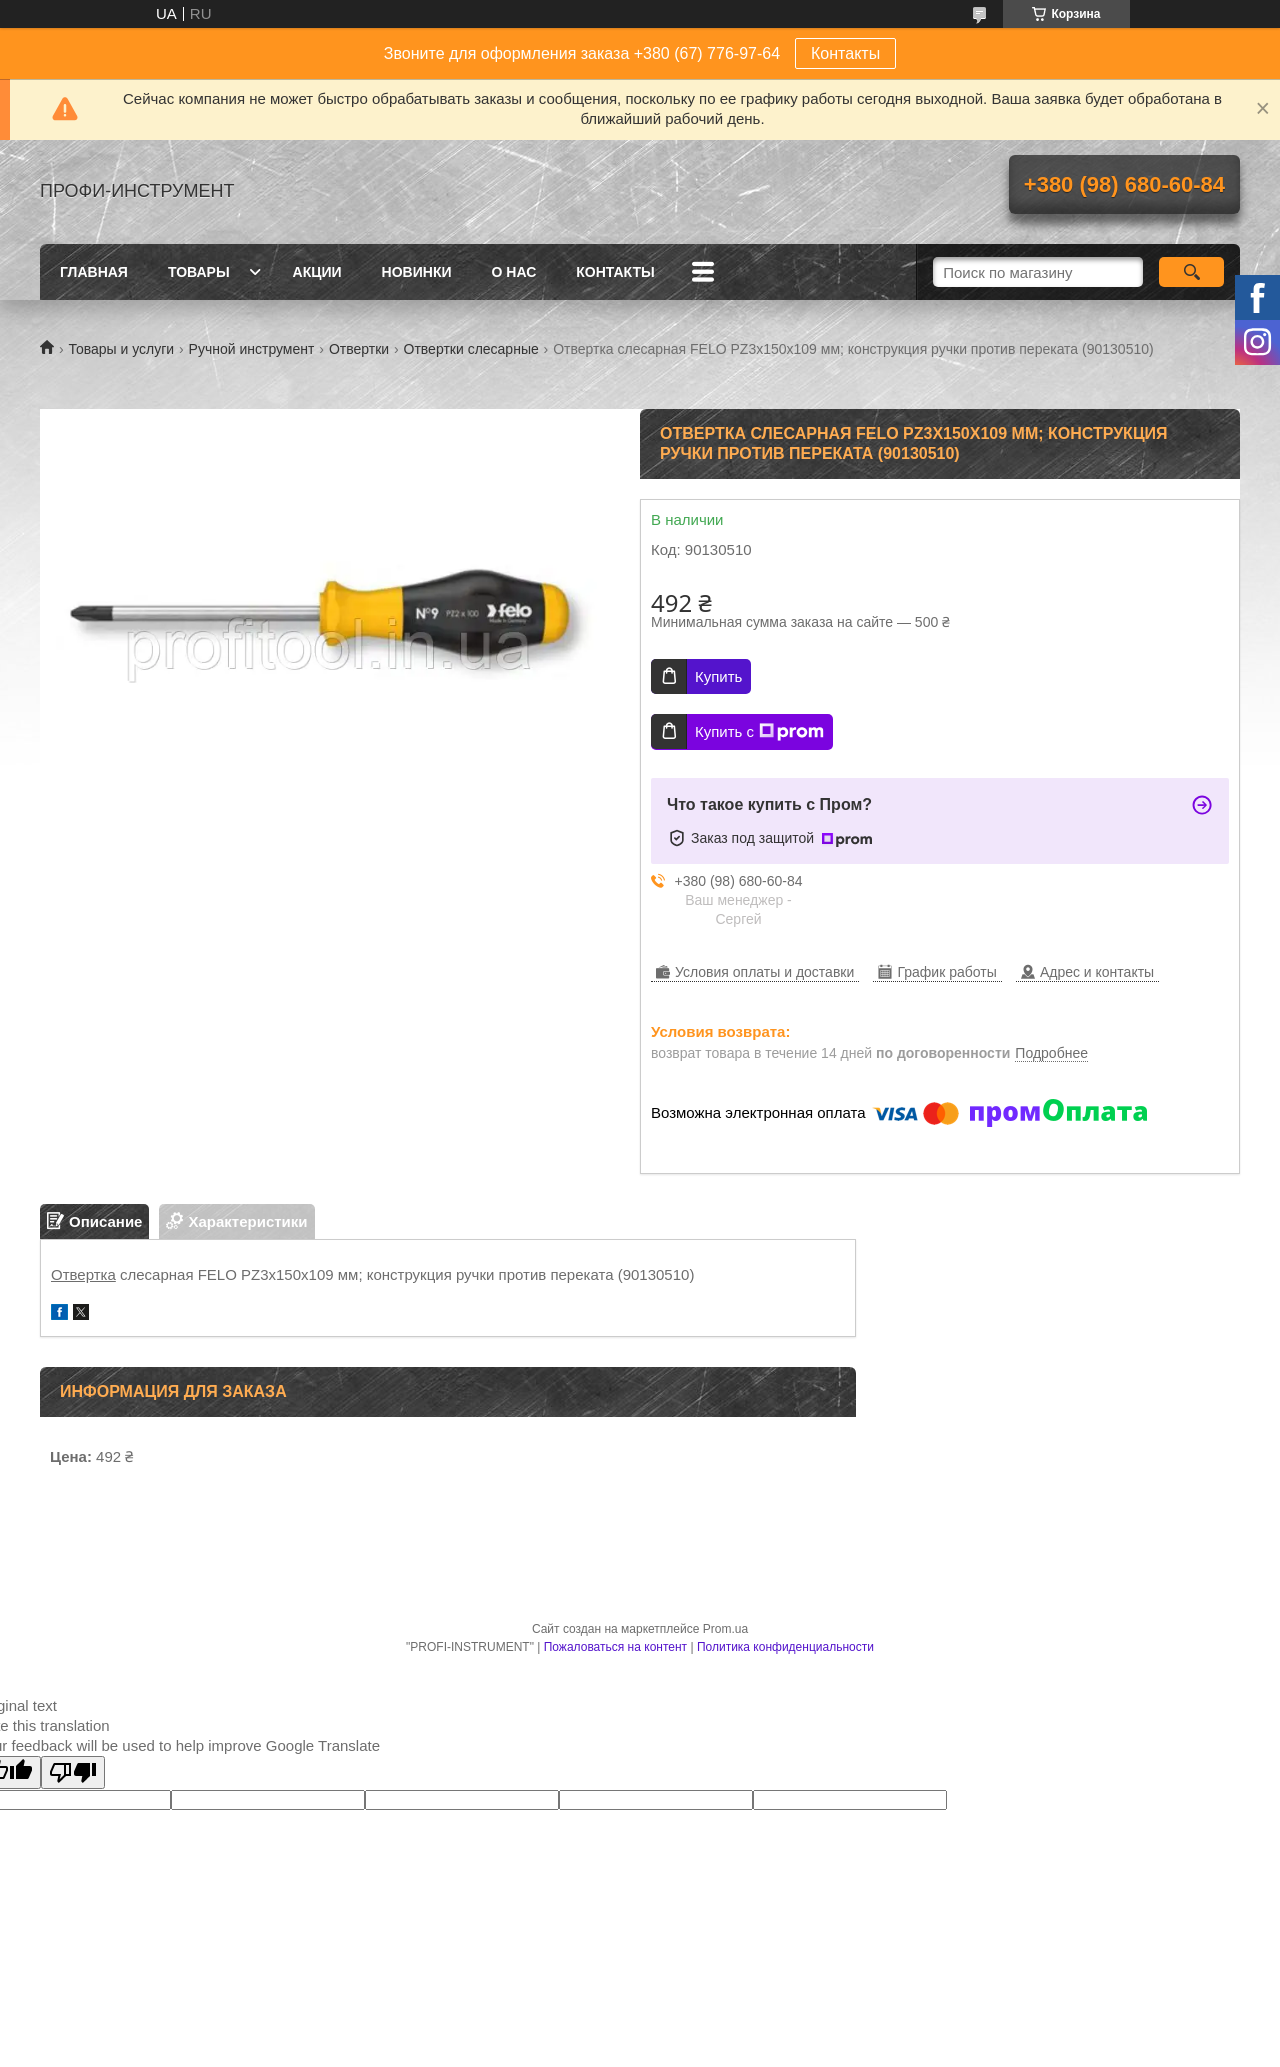 Image resolution: width=1280 pixels, height=2067 pixels. I want to click on Купить с, so click(759, 732).